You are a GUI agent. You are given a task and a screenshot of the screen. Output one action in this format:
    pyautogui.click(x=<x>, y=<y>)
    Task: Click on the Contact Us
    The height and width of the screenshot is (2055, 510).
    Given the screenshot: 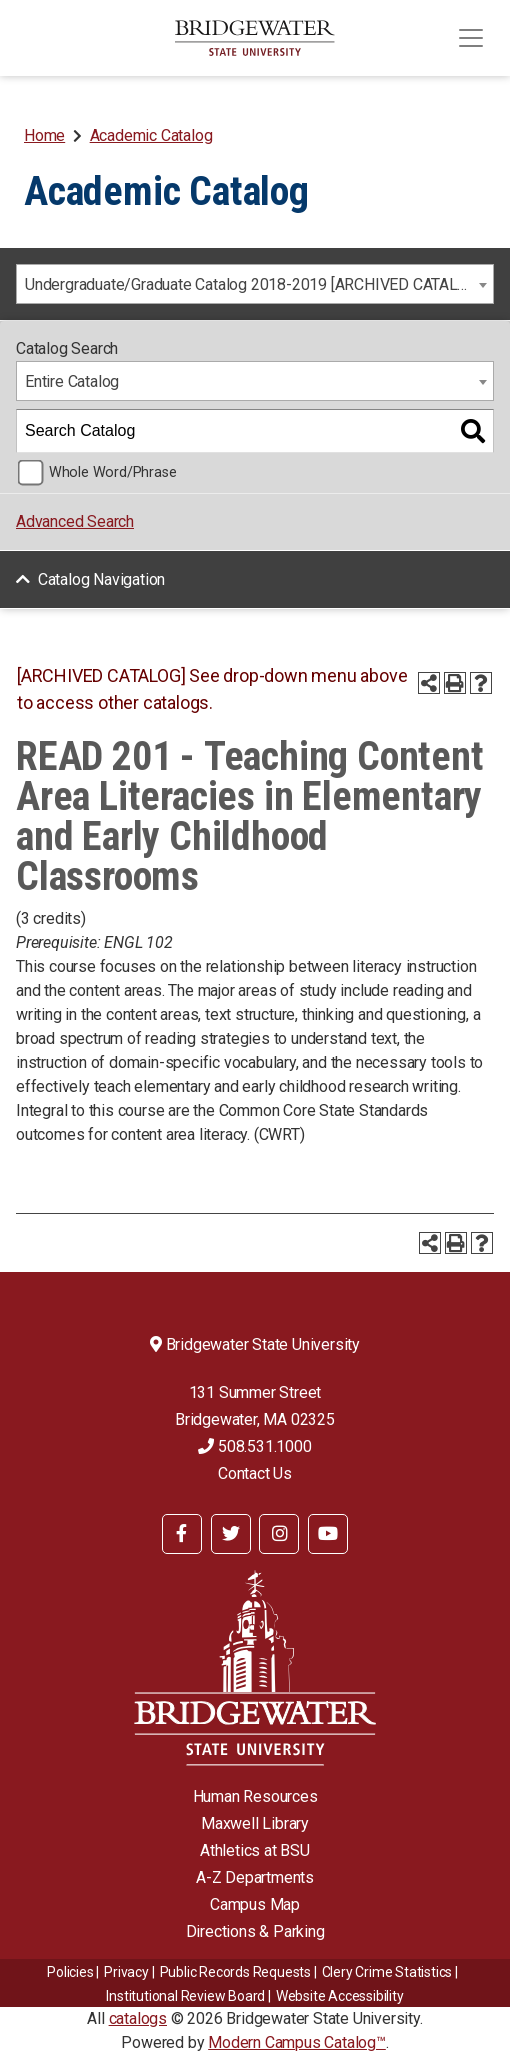 What is the action you would take?
    pyautogui.click(x=255, y=1473)
    